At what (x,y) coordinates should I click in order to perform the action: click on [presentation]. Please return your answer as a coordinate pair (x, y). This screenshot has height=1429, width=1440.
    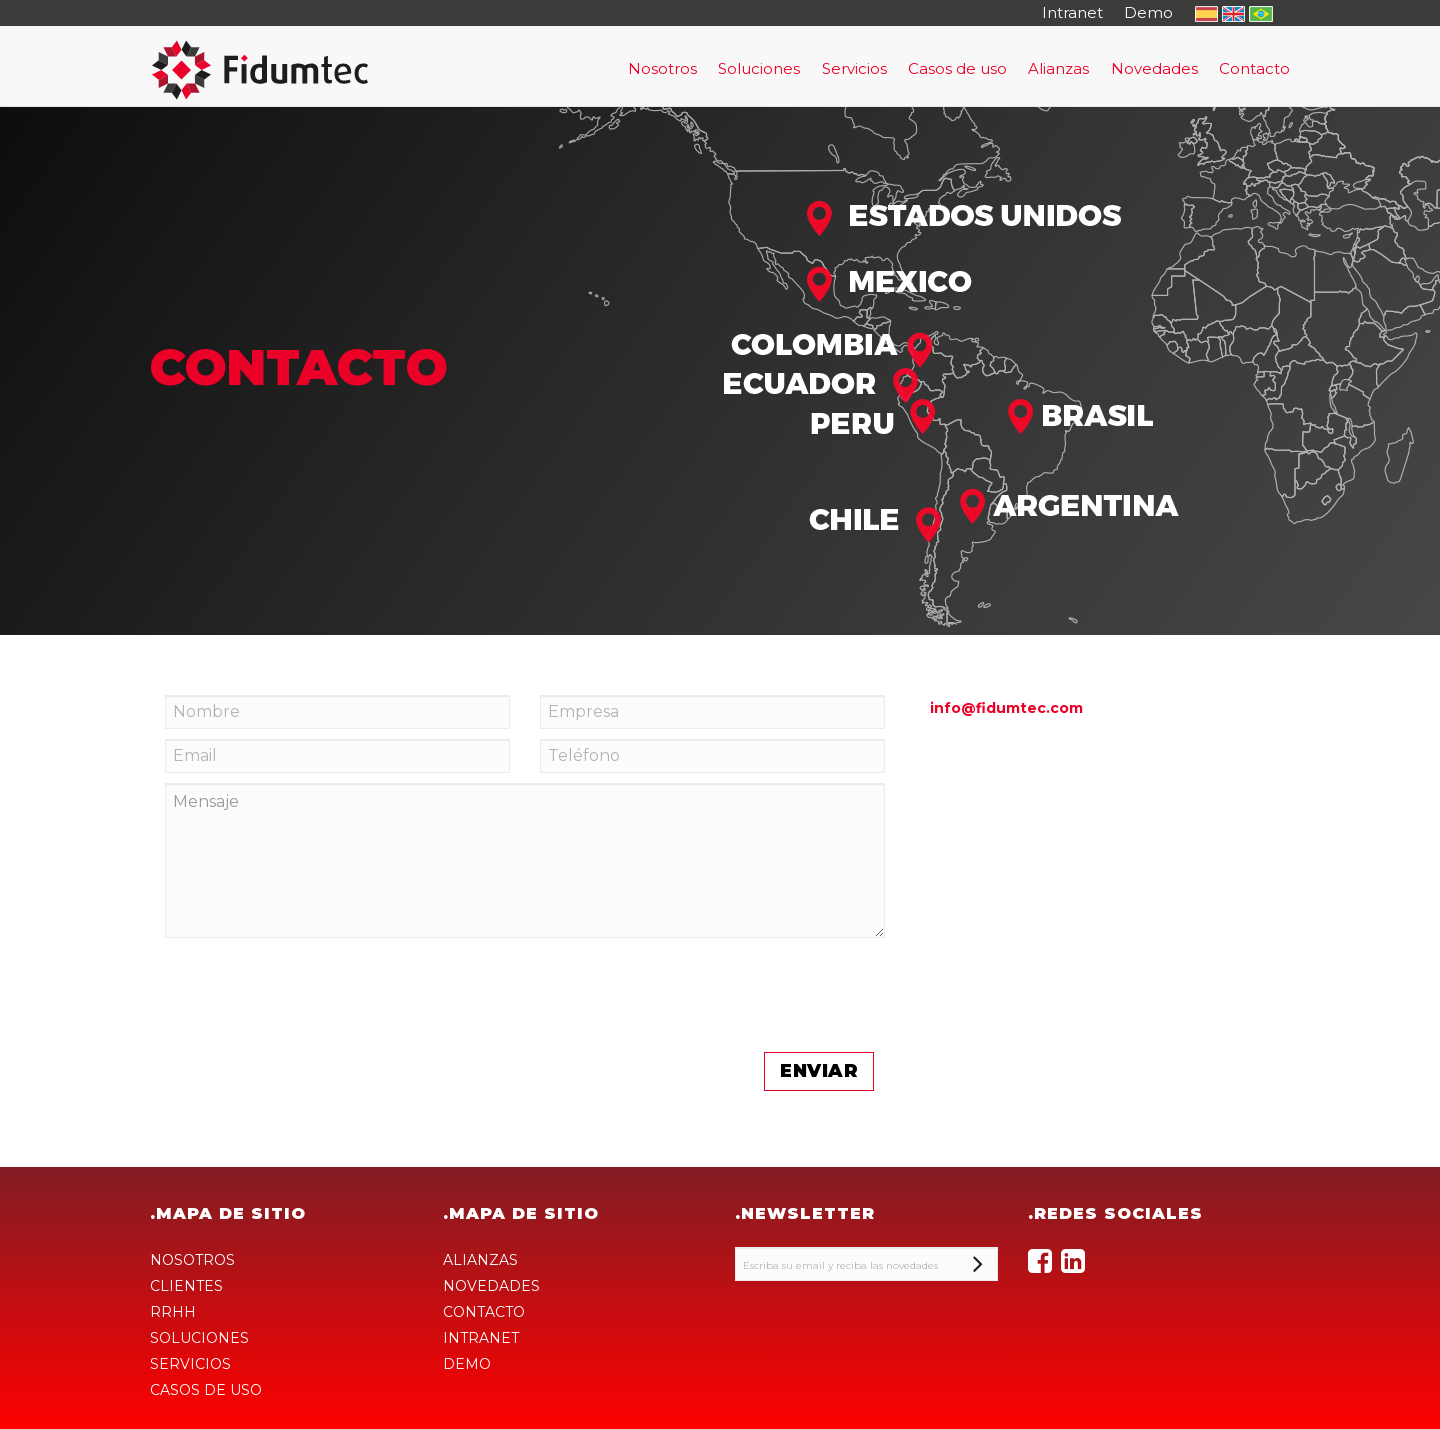
    Looking at the image, I should click on (317, 1123).